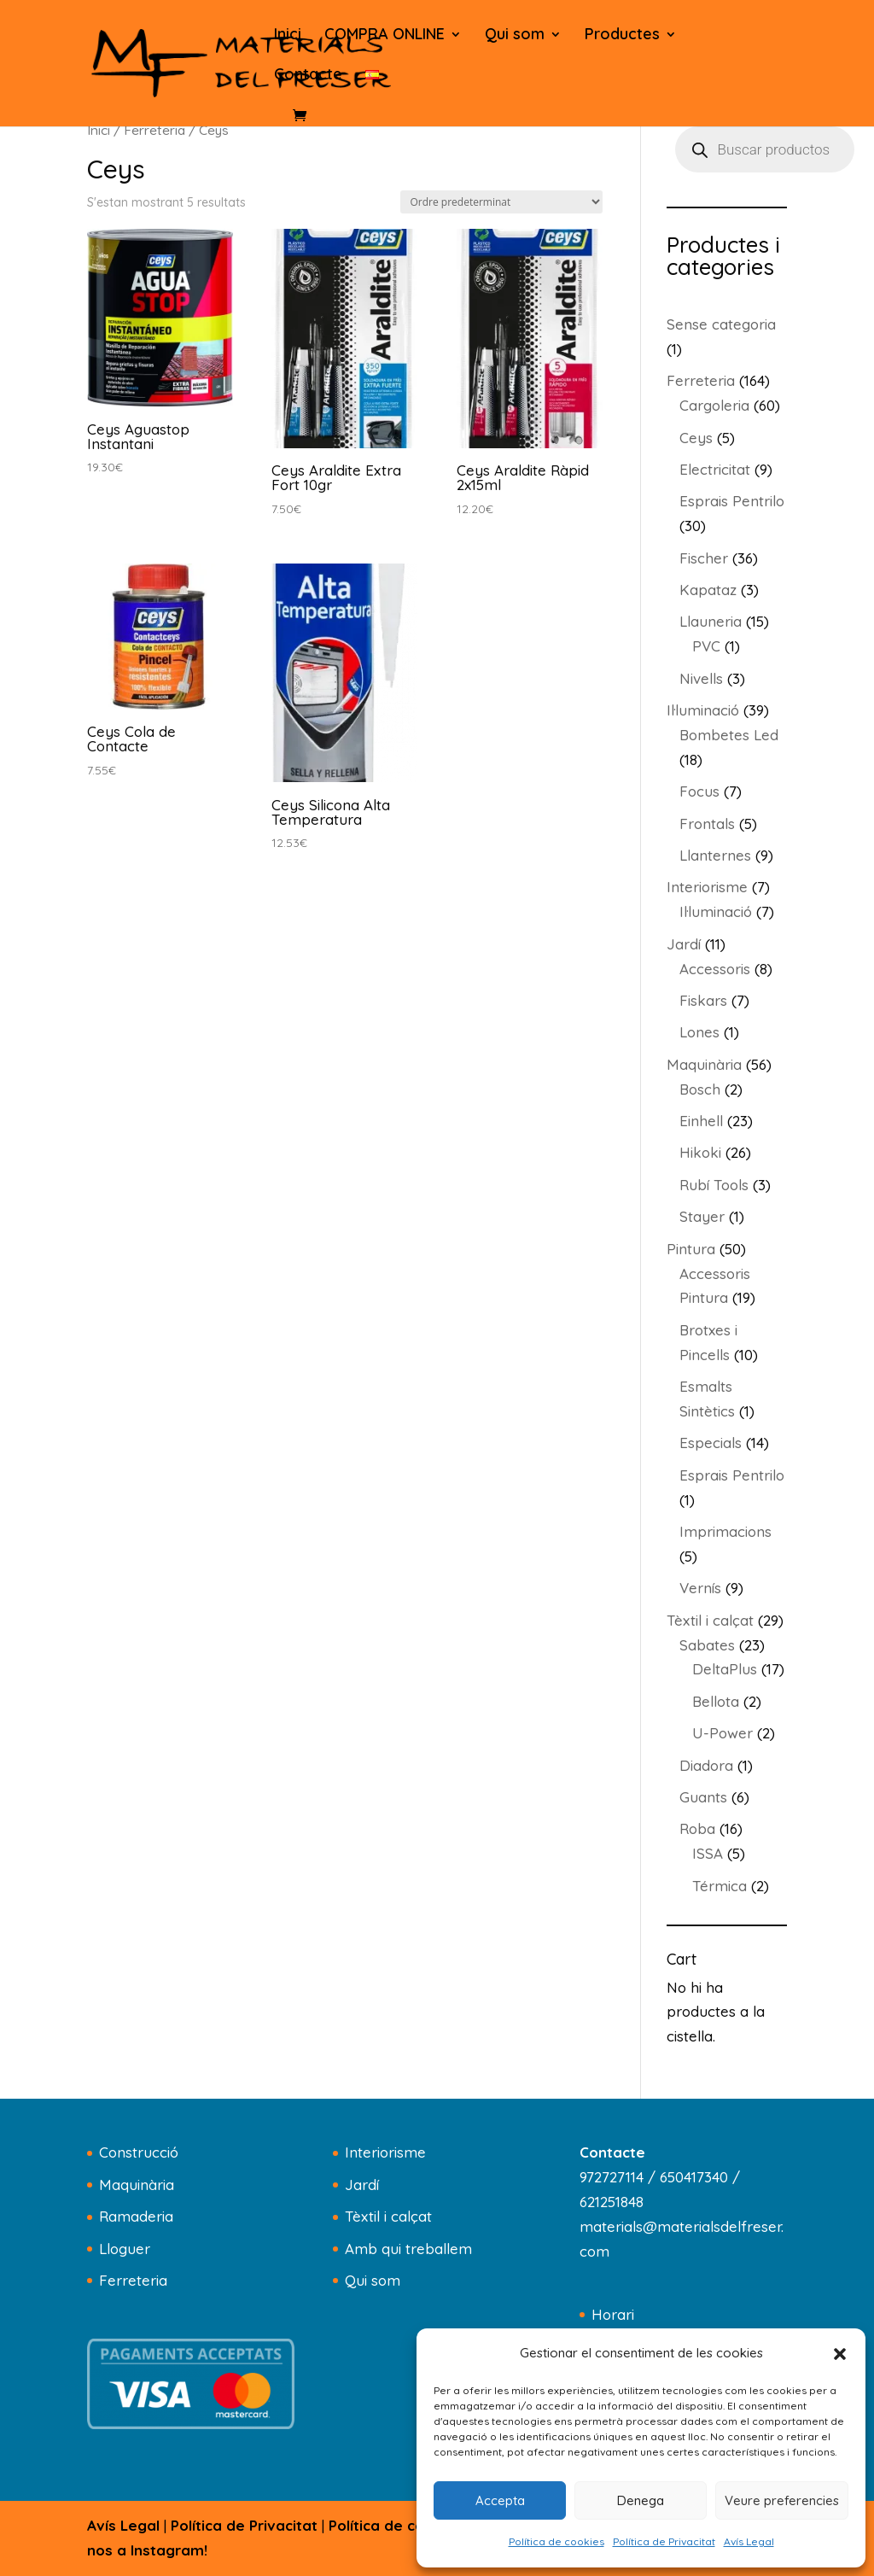 The height and width of the screenshot is (2576, 874). What do you see at coordinates (782, 2500) in the screenshot?
I see `Veure preferencies` at bounding box center [782, 2500].